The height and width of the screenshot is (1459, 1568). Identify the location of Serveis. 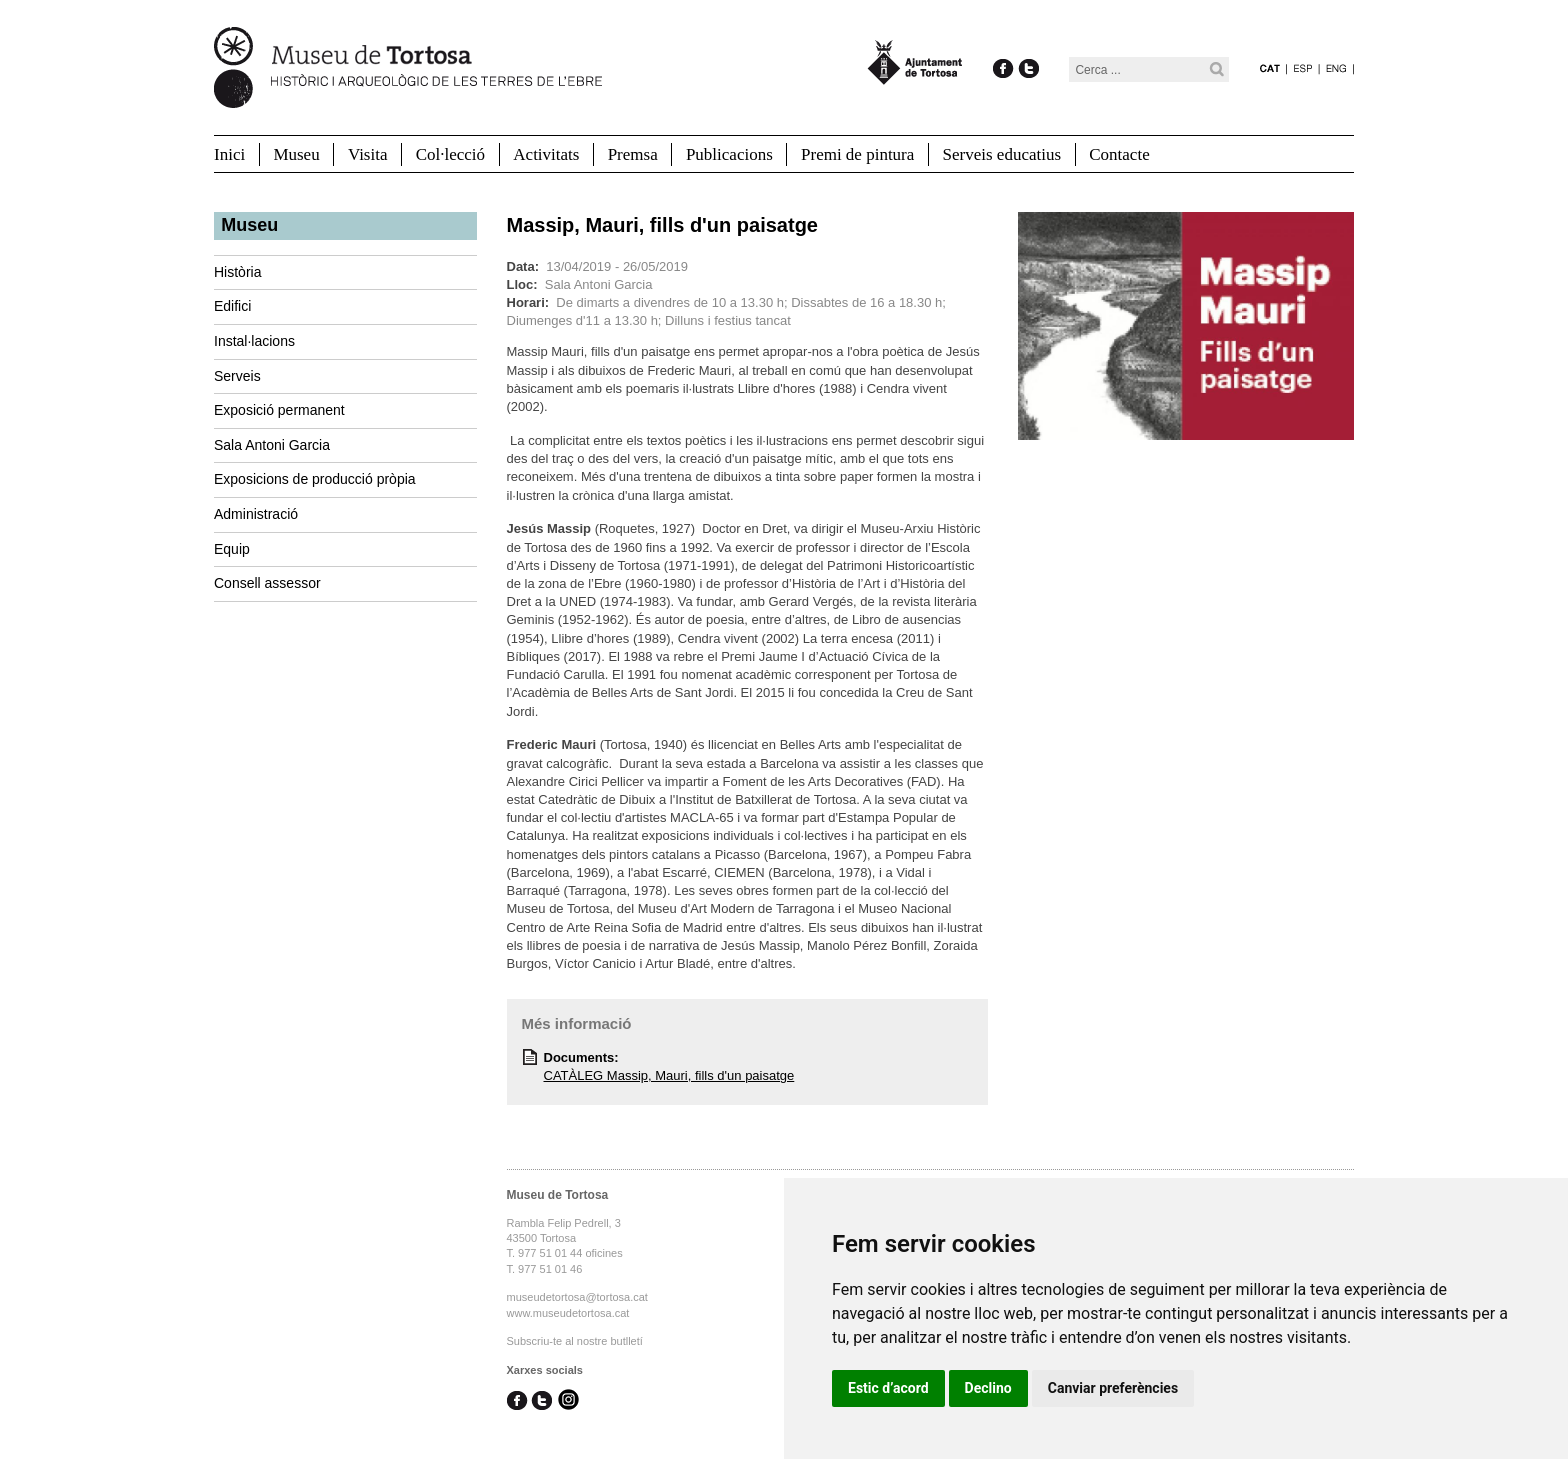
(237, 376).